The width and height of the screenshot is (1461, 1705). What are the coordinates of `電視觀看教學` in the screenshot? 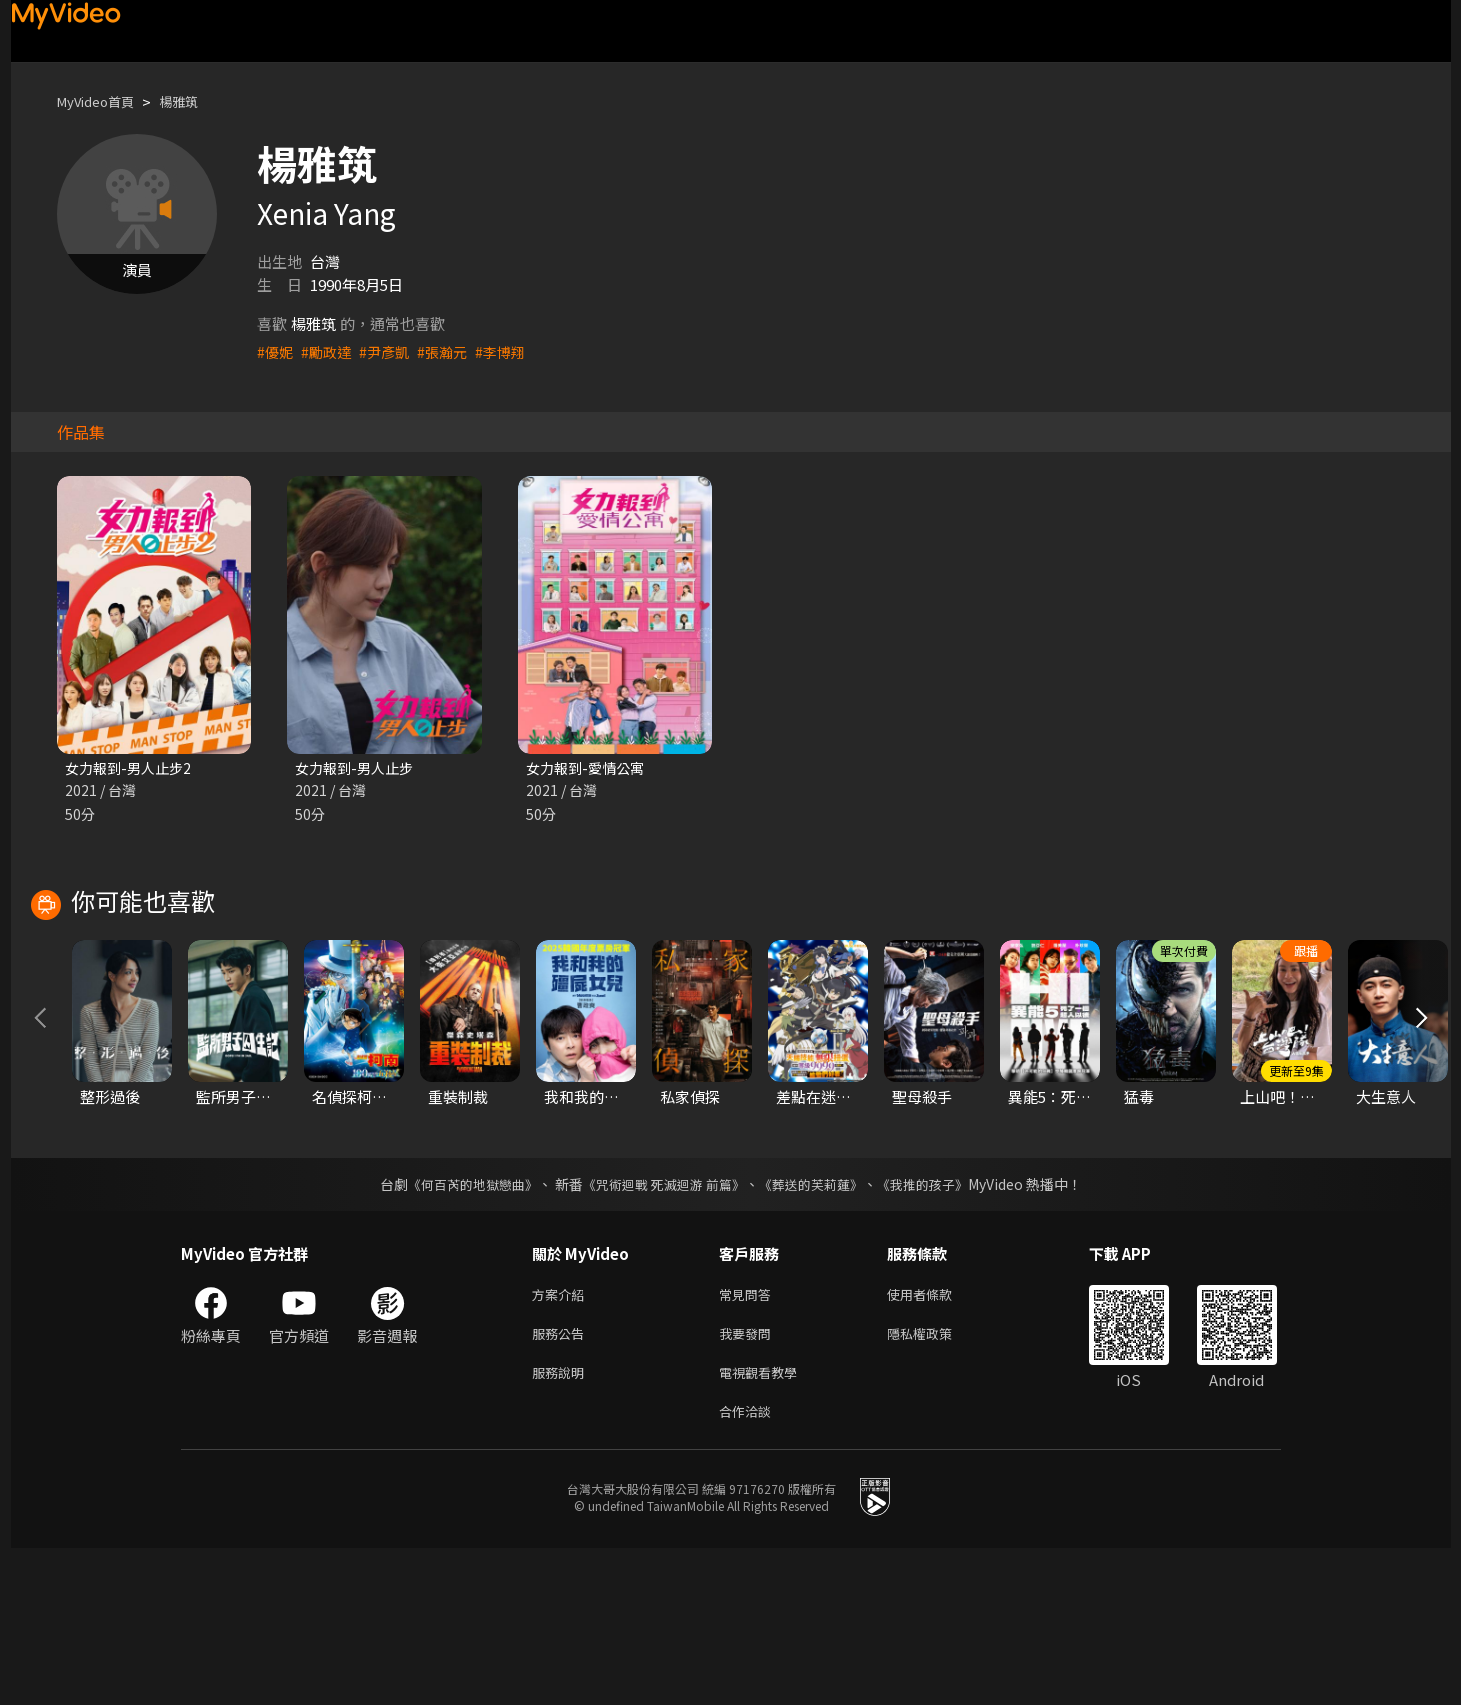 It's located at (764, 1524).